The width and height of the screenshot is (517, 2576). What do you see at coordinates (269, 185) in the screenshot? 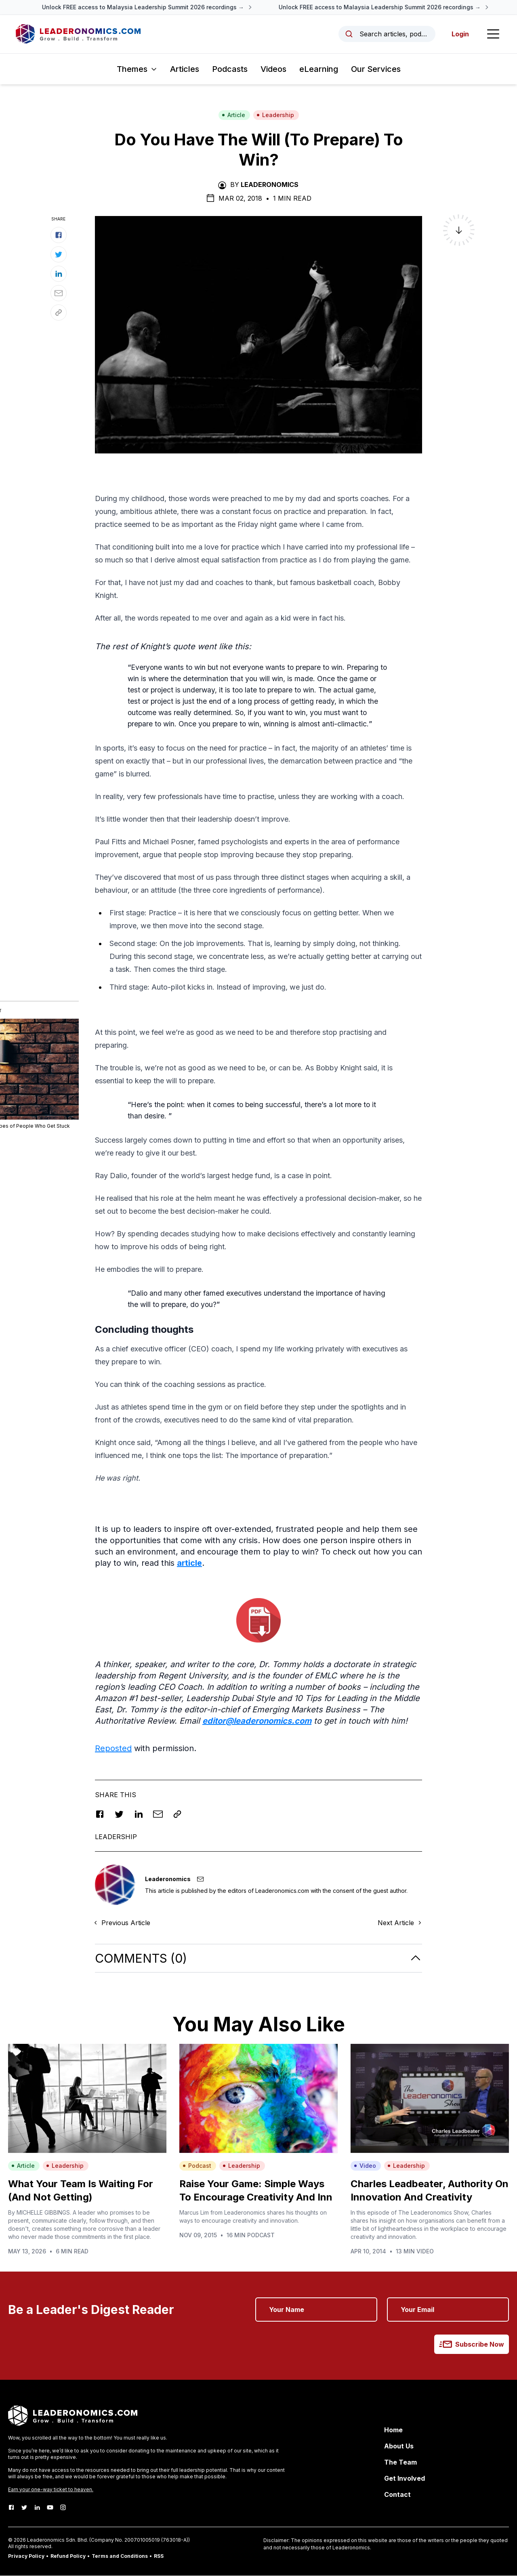
I see `Leaderonomics` at bounding box center [269, 185].